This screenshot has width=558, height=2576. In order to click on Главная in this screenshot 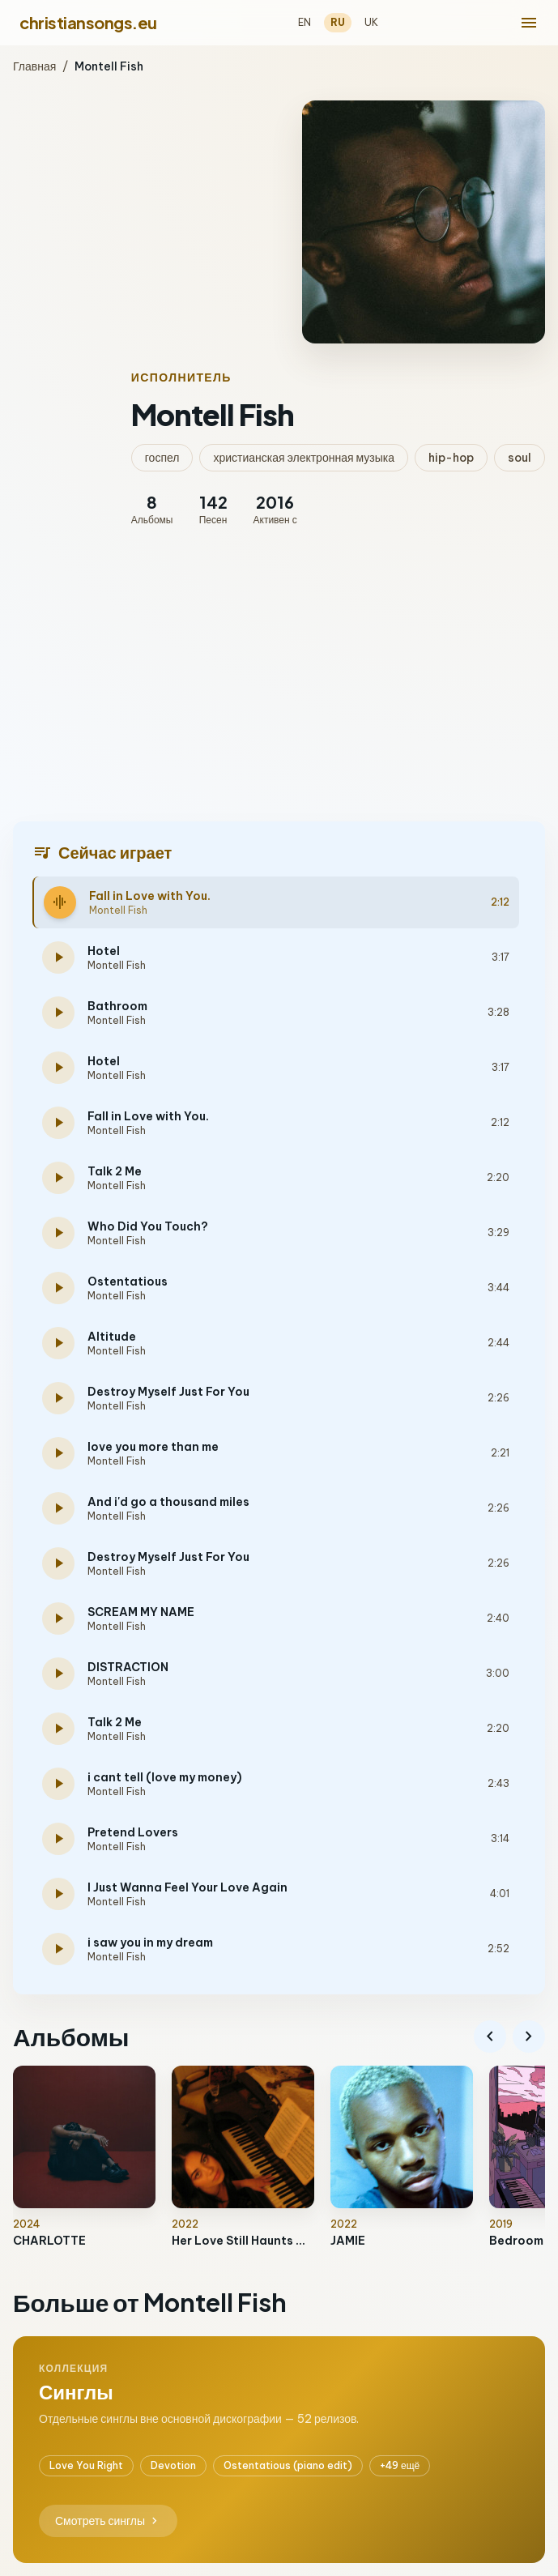, I will do `click(34, 66)`.